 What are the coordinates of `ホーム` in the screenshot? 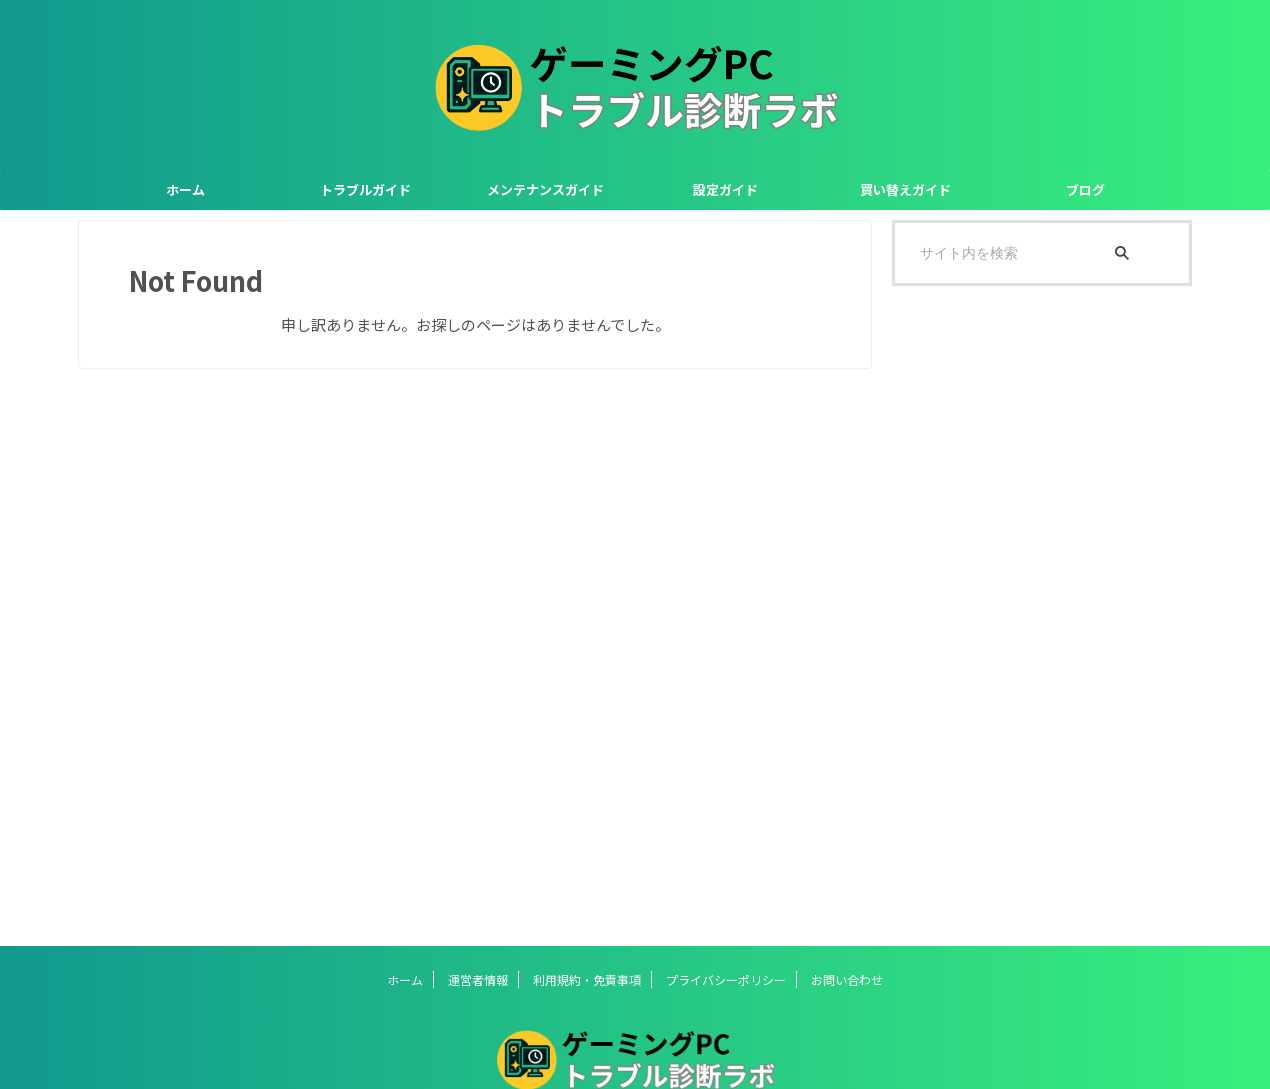 It's located at (185, 189).